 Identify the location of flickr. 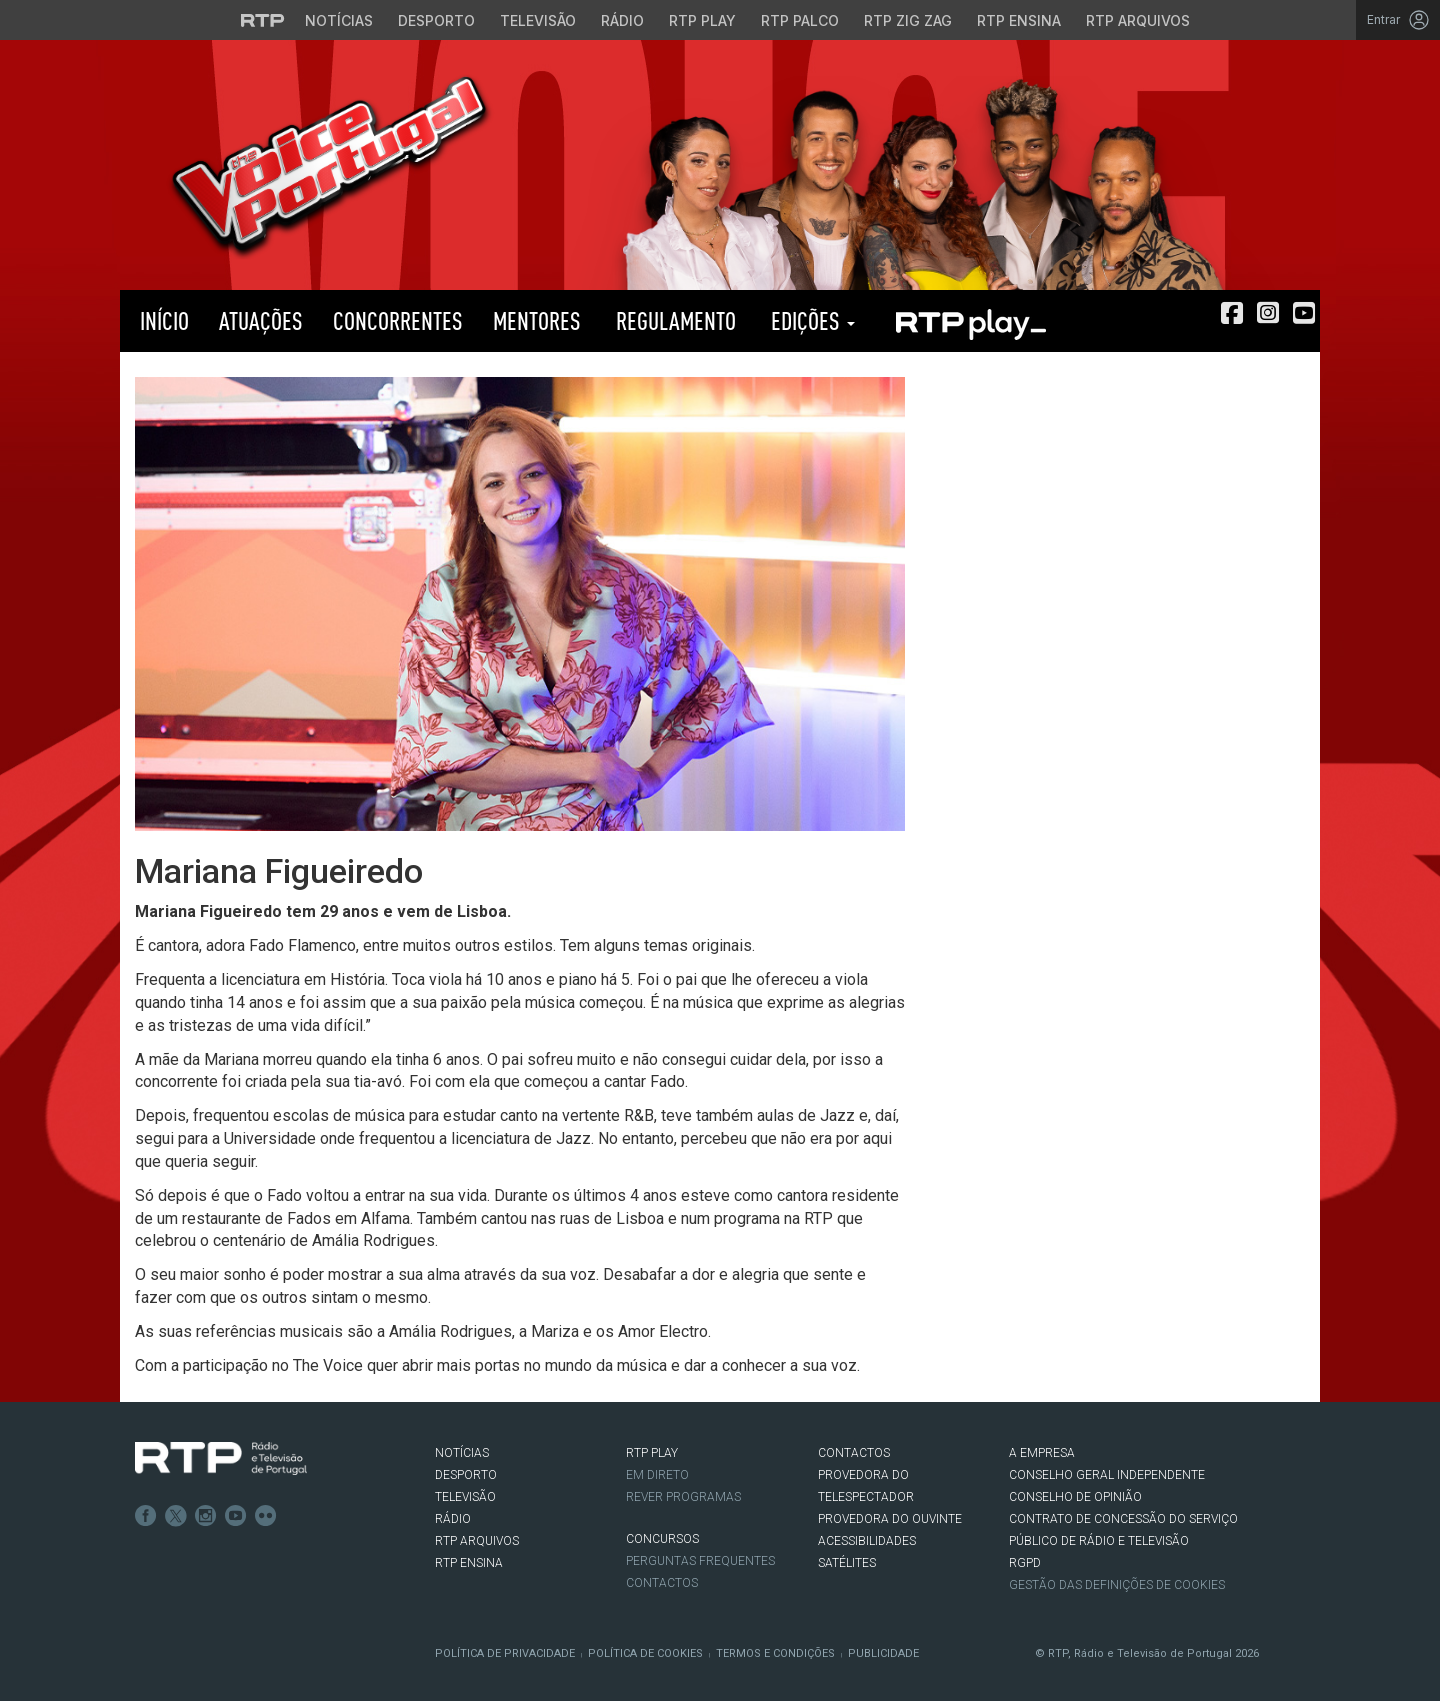
(266, 1516).